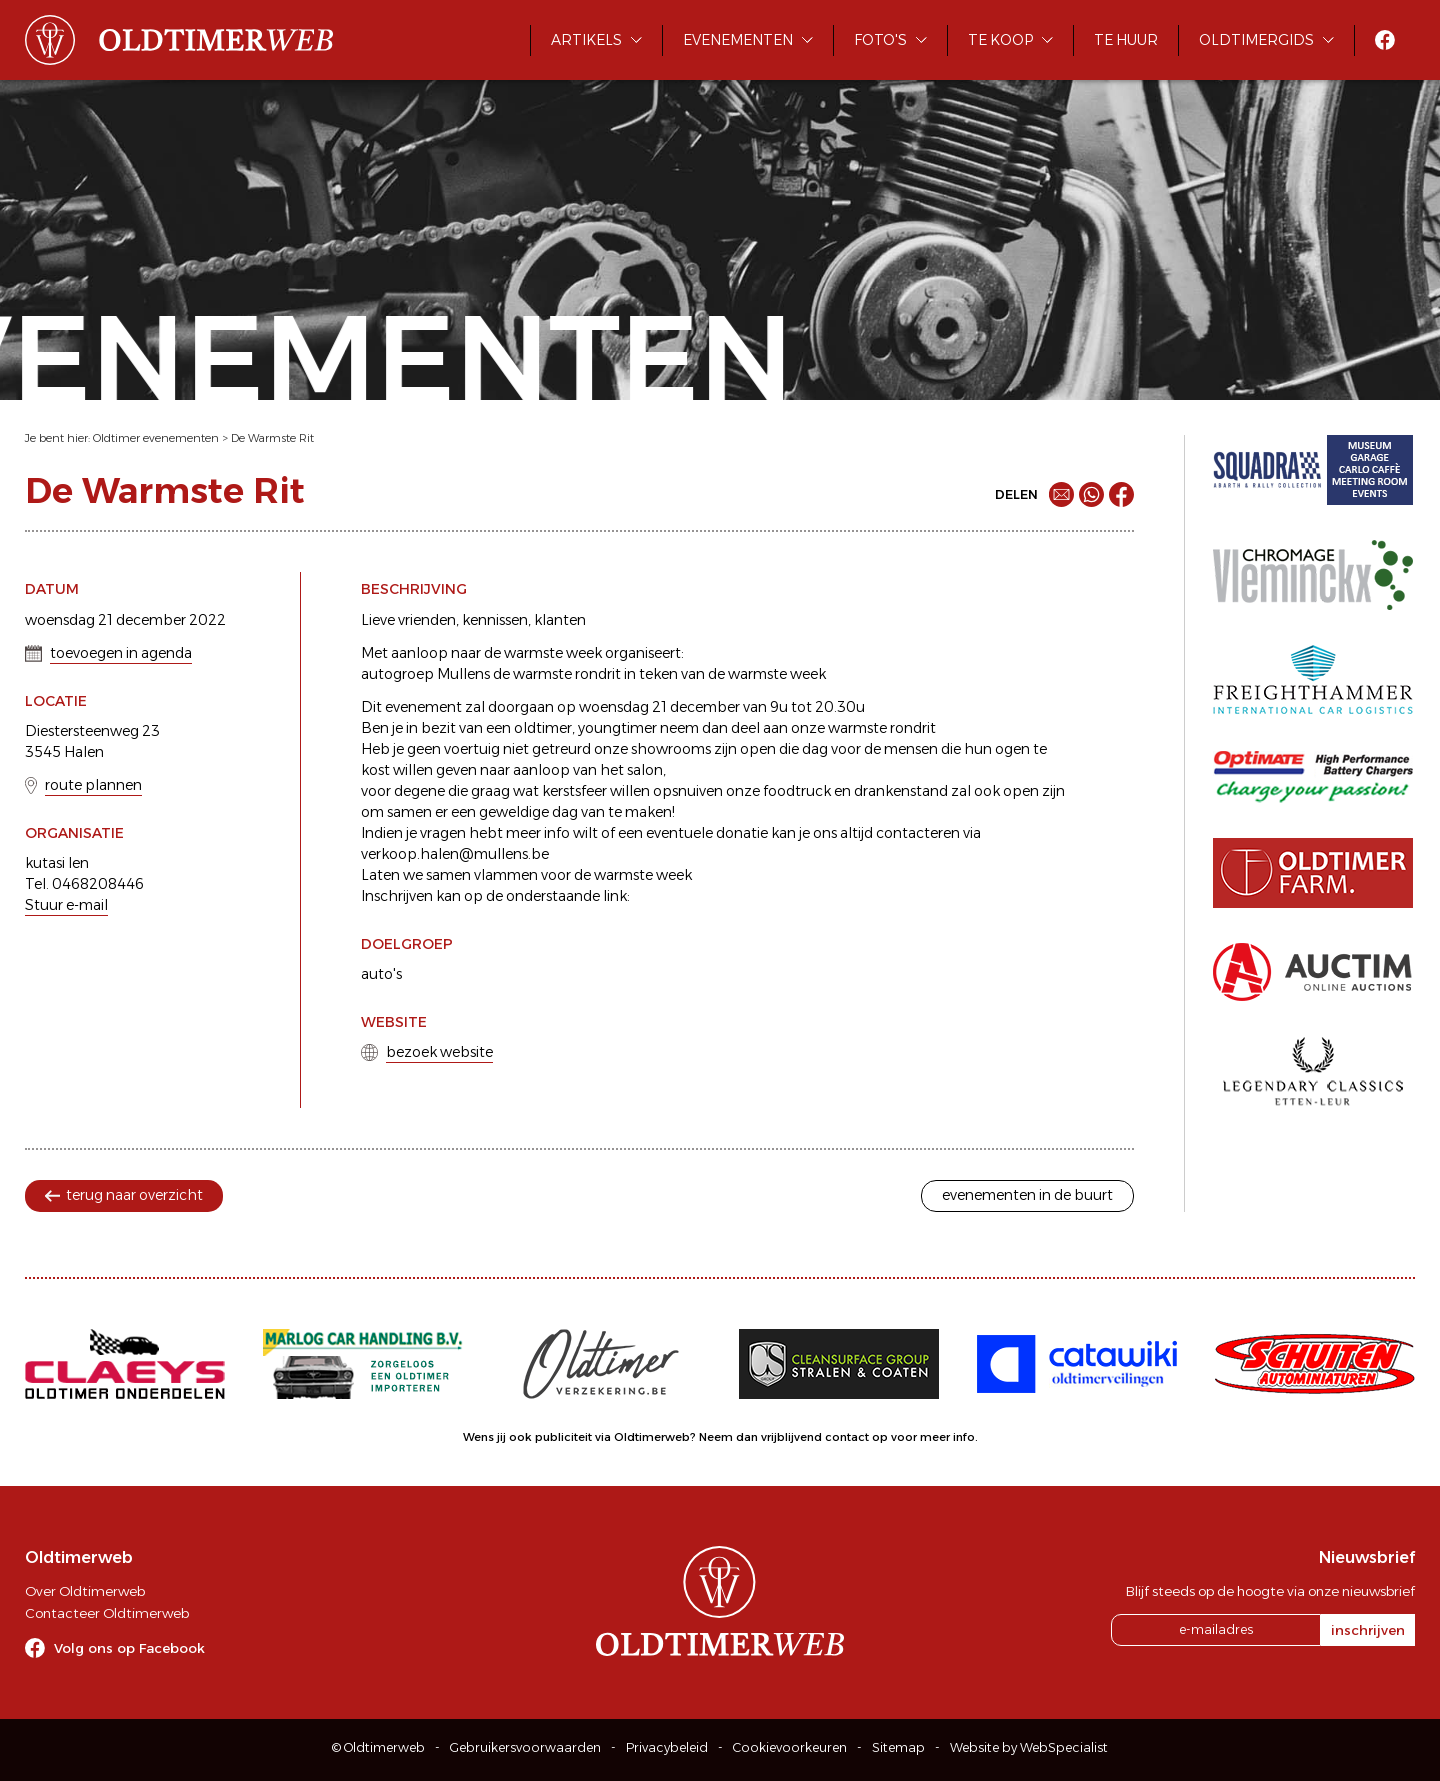  I want to click on Gebruikersvoorwaarden, so click(525, 1747).